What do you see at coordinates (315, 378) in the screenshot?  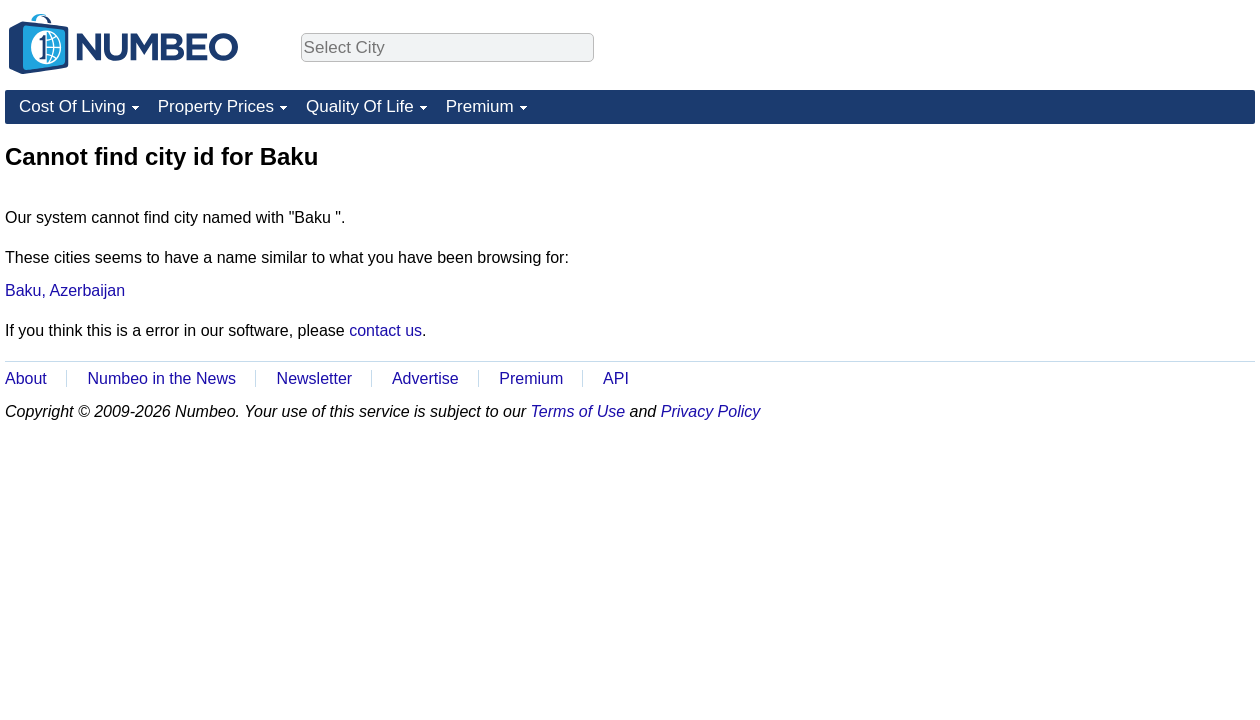 I see `Newsletter` at bounding box center [315, 378].